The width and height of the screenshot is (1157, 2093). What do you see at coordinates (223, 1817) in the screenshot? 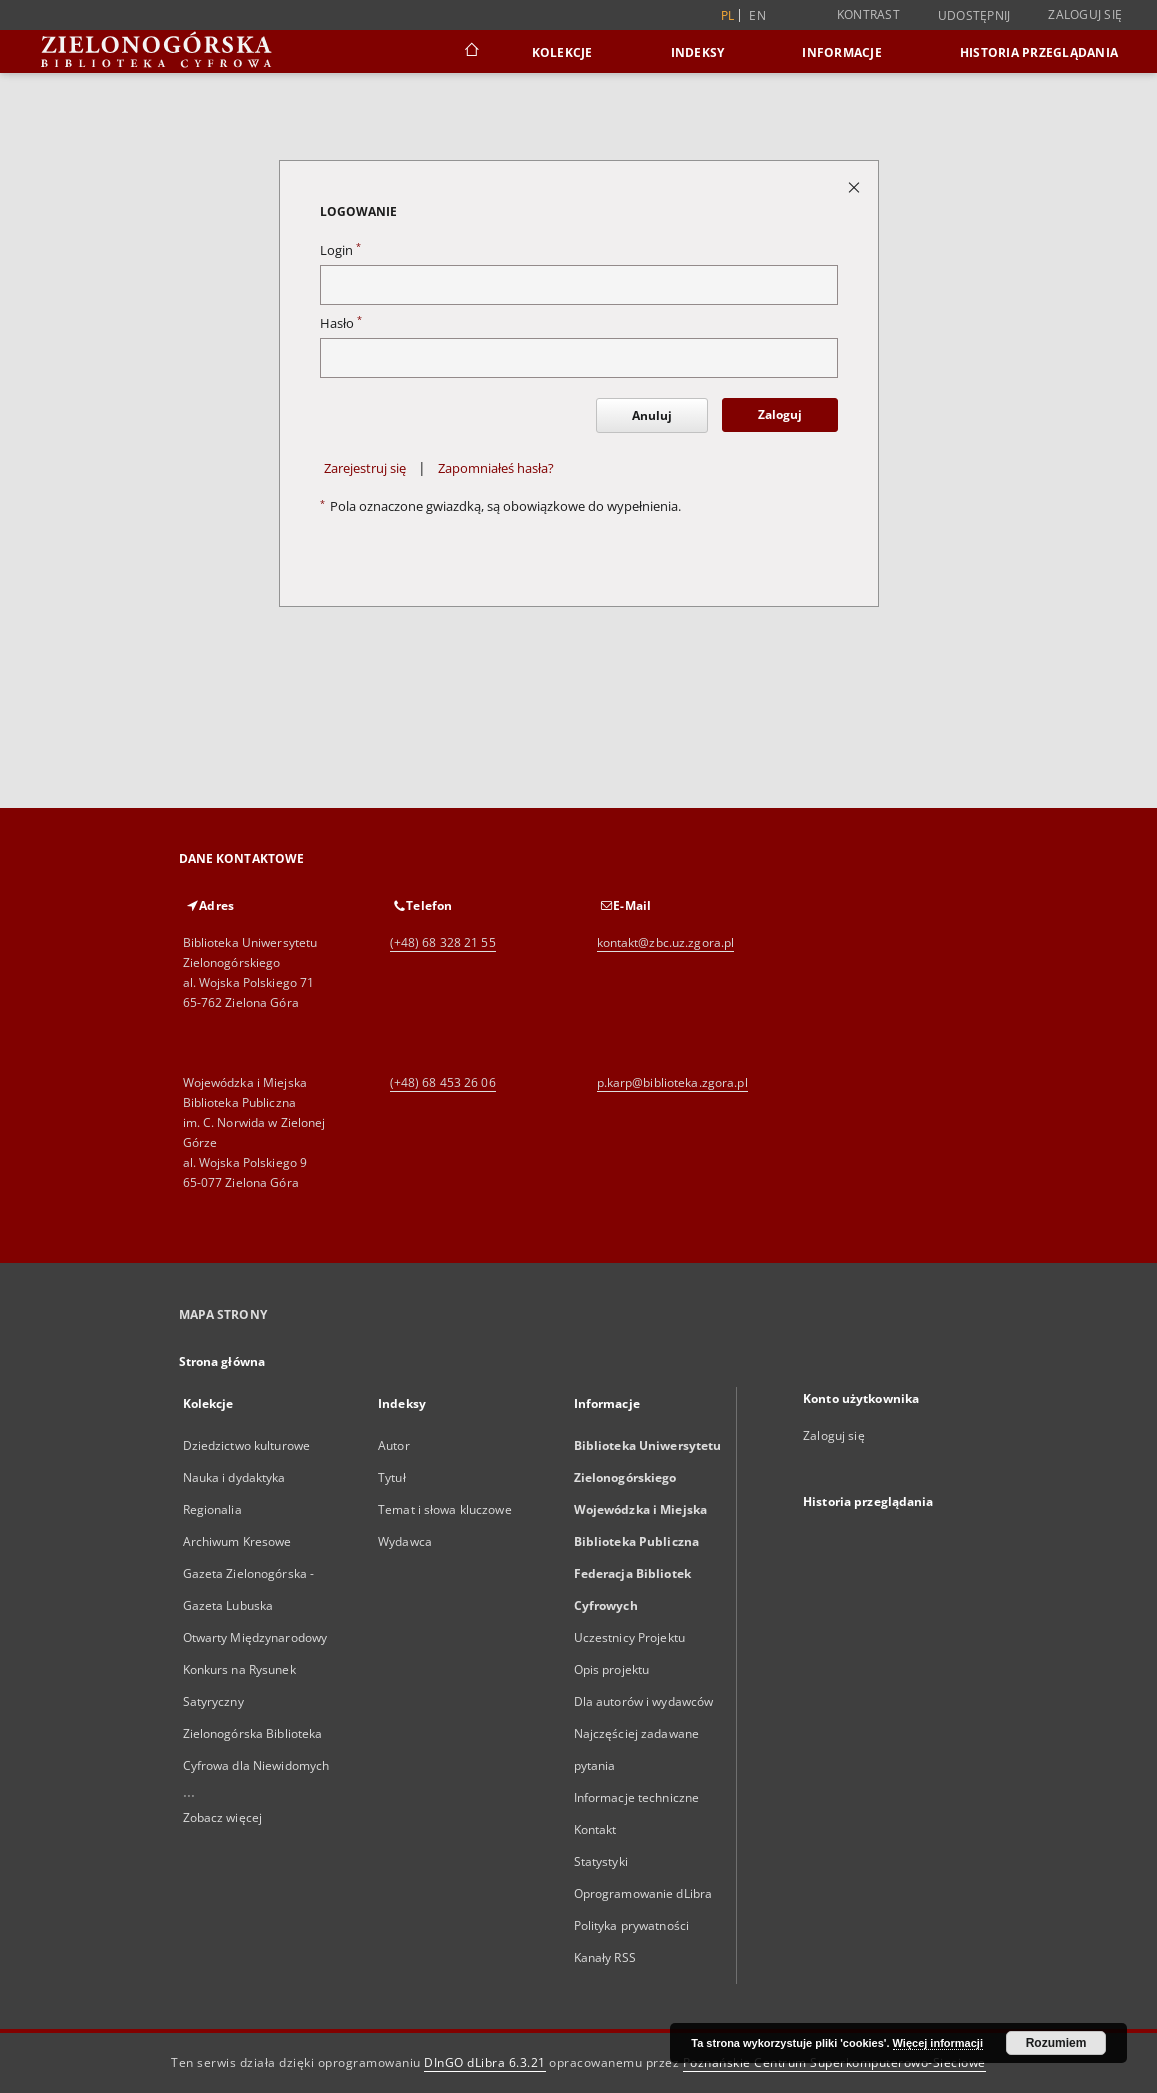
I see `Zobacz więcej` at bounding box center [223, 1817].